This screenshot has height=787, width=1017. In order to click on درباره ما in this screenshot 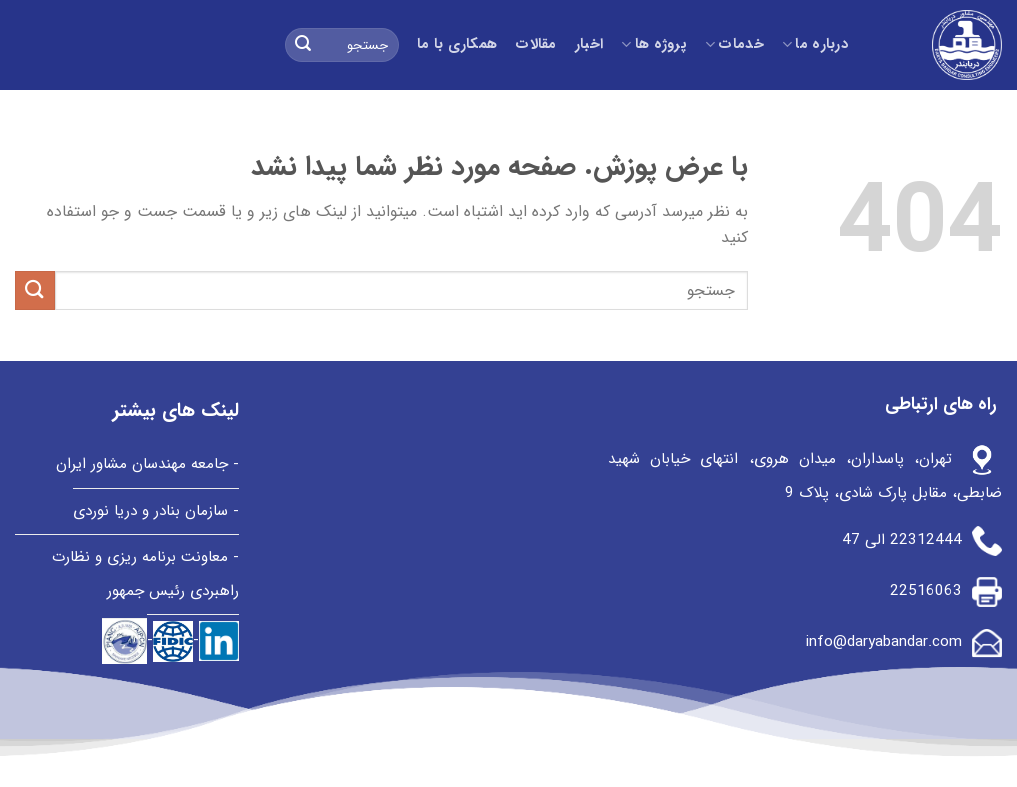, I will do `click(815, 44)`.